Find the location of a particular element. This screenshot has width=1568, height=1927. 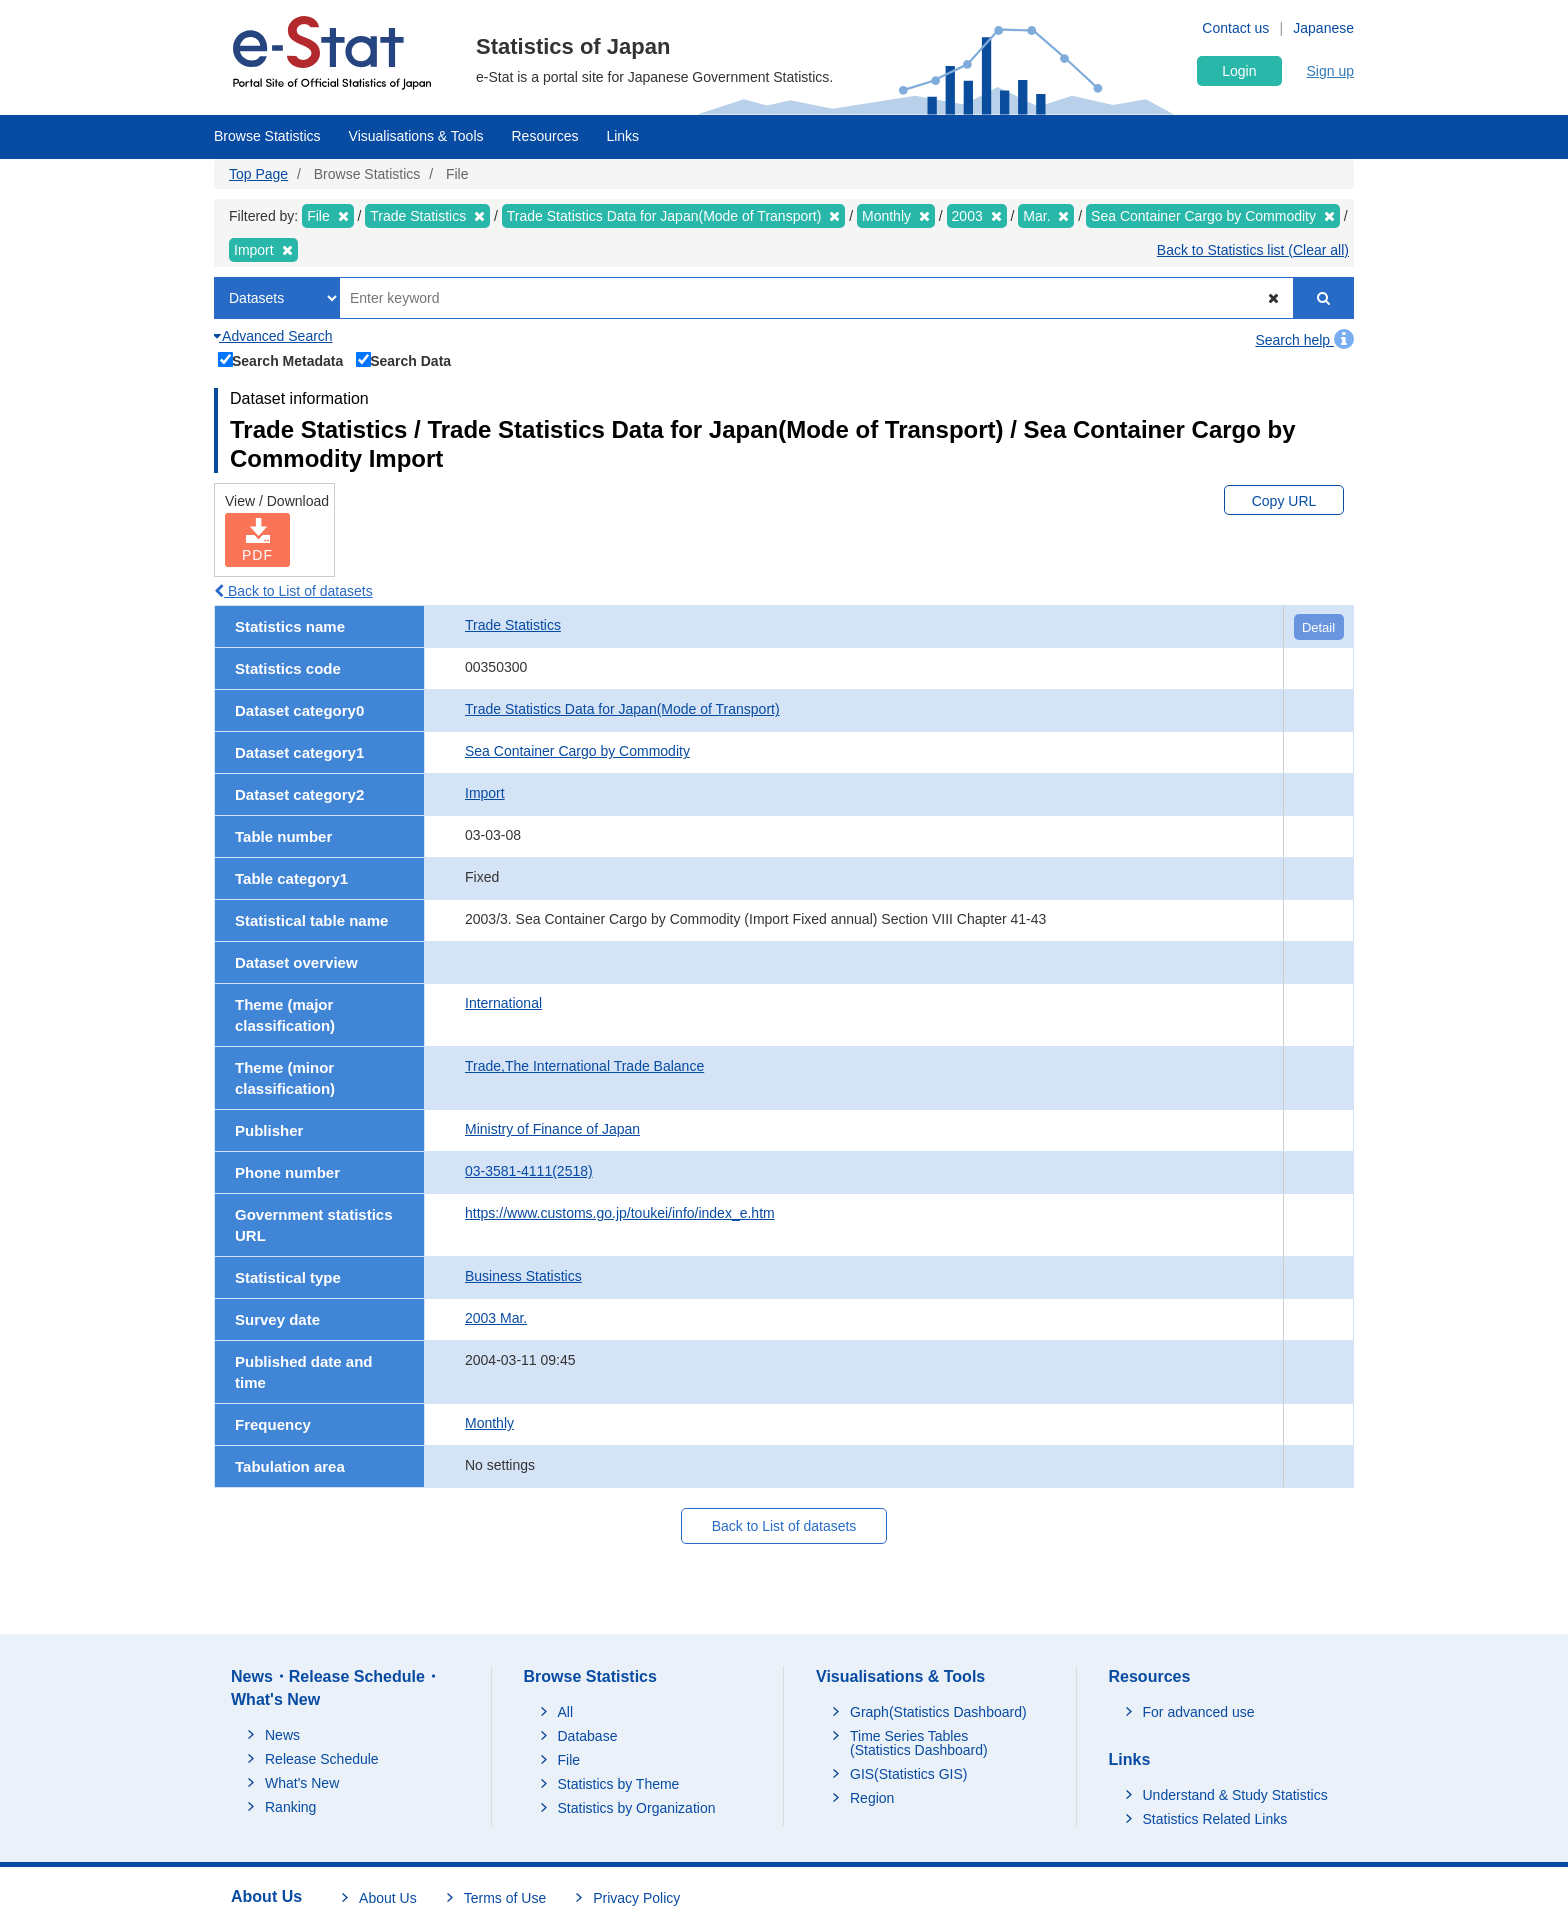

Region is located at coordinates (872, 1798).